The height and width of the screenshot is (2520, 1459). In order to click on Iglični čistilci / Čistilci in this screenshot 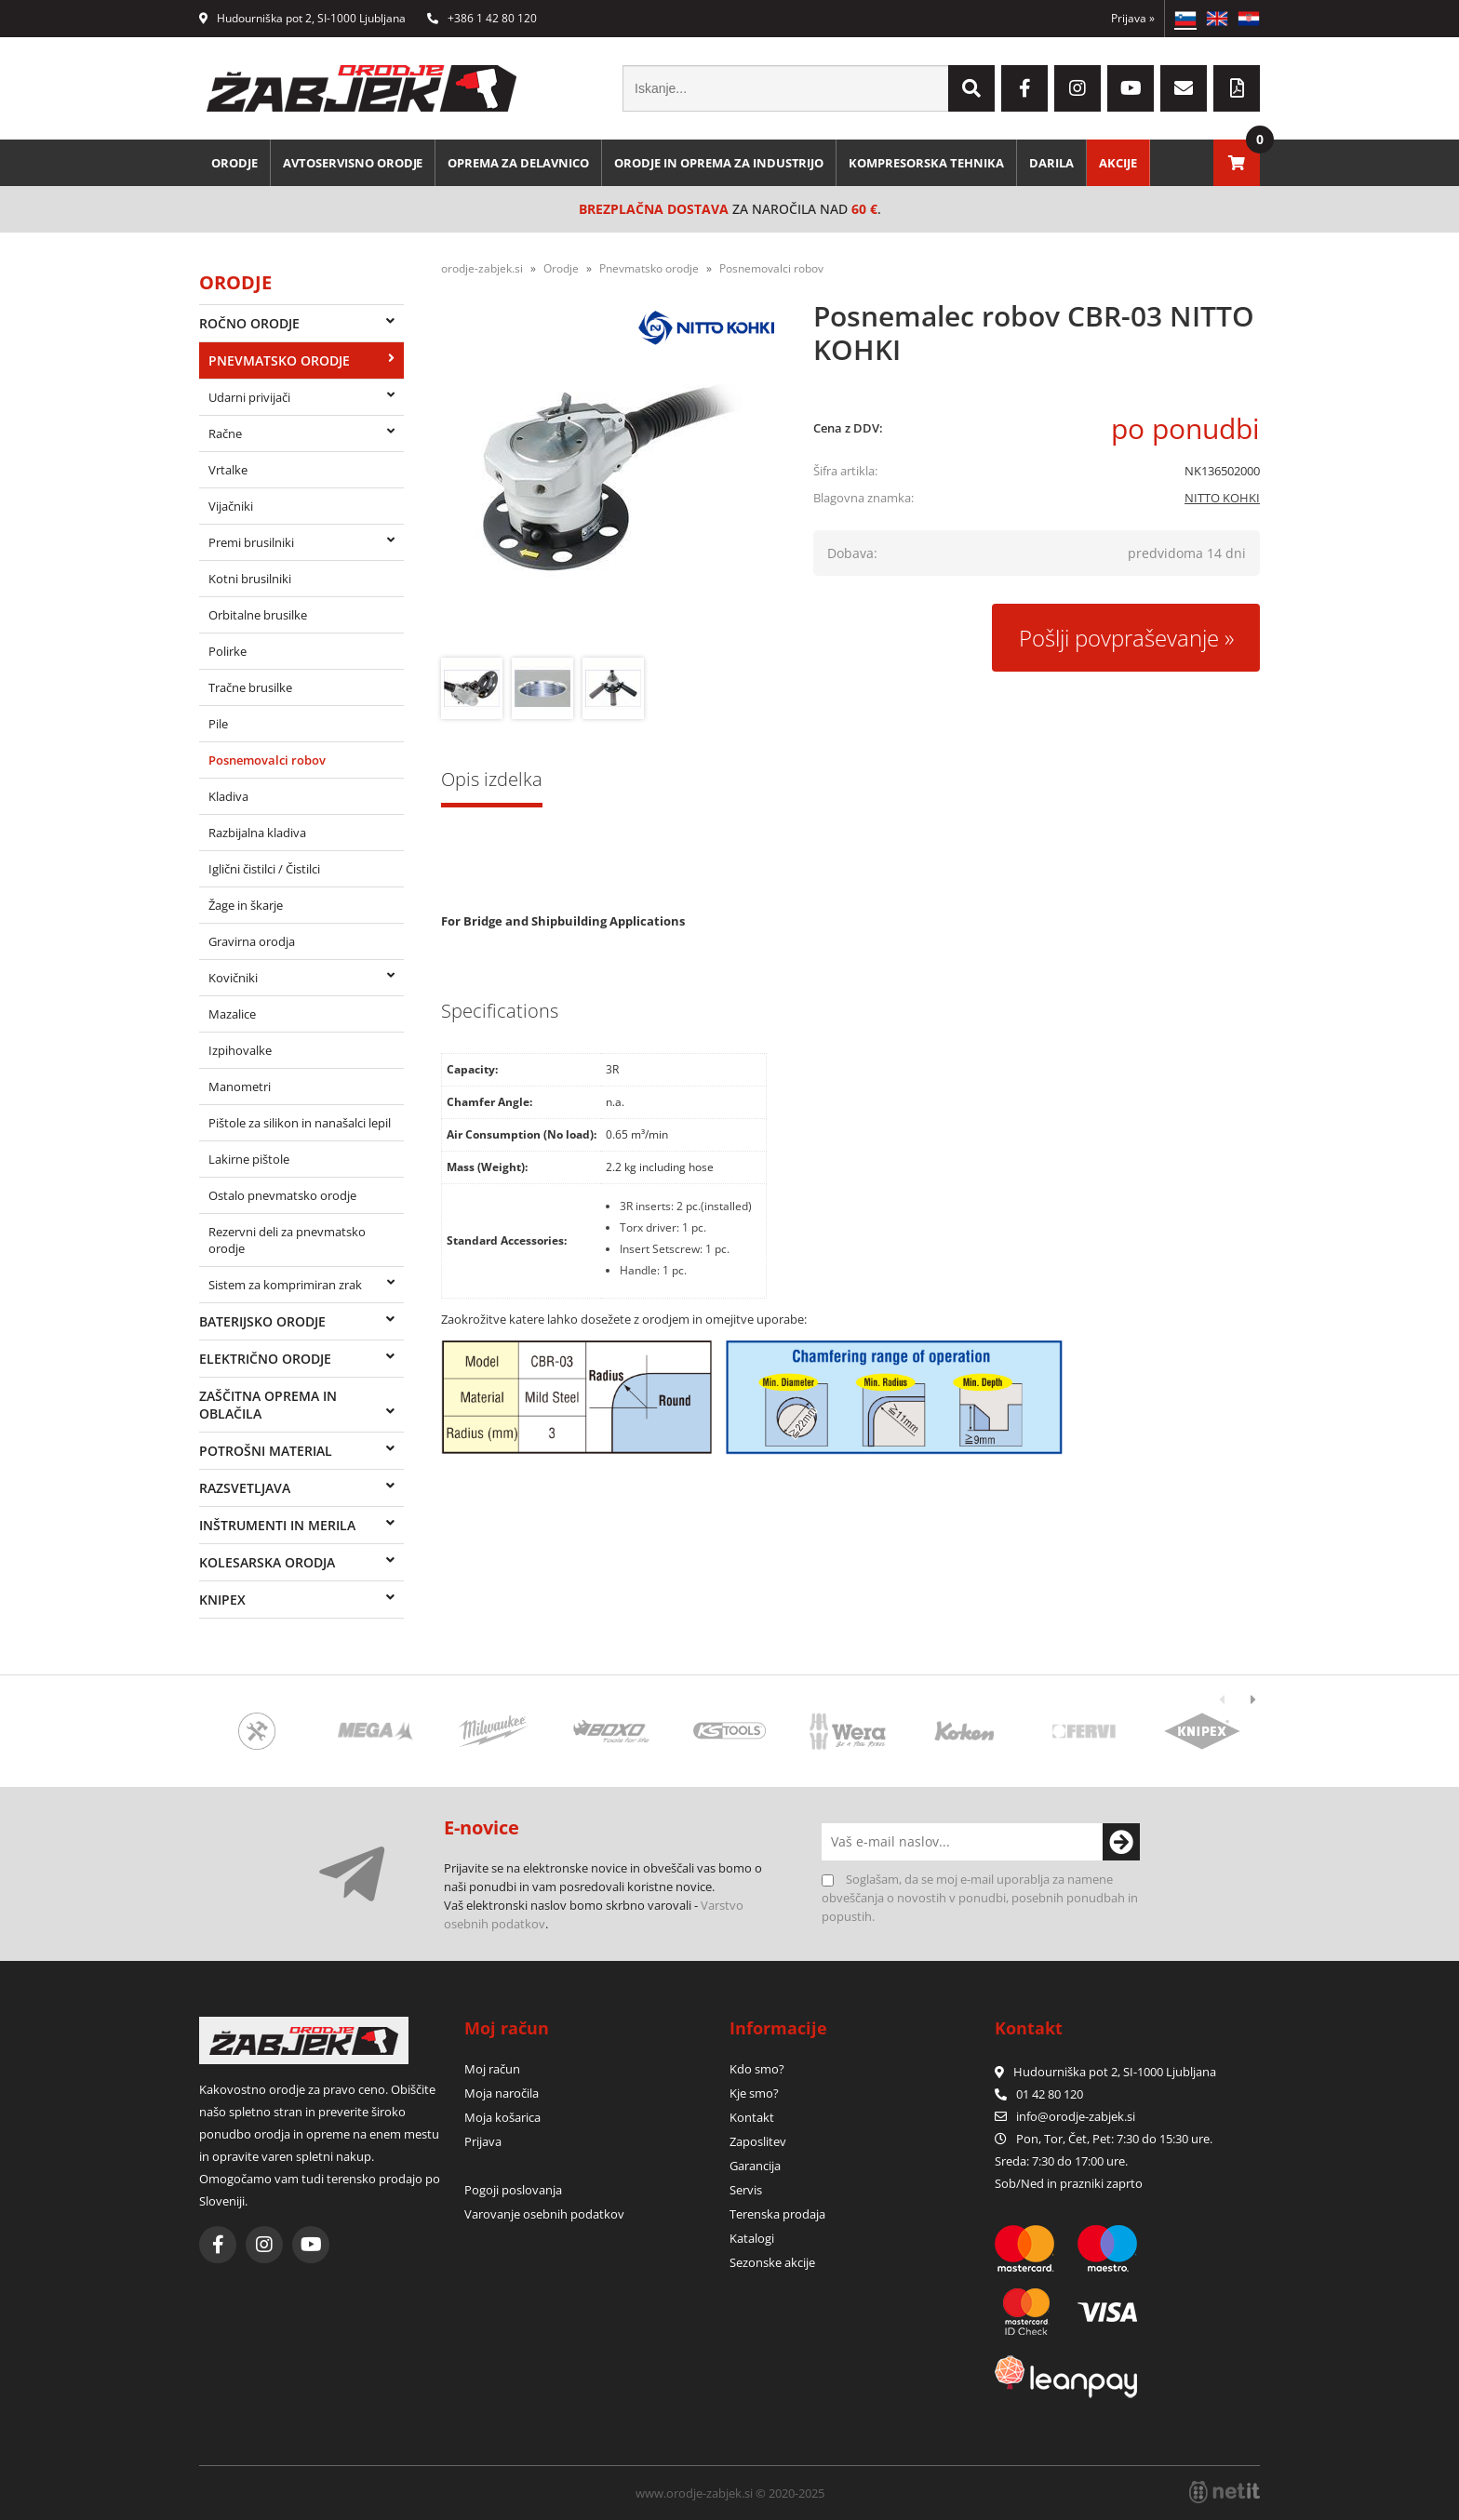, I will do `click(264, 868)`.